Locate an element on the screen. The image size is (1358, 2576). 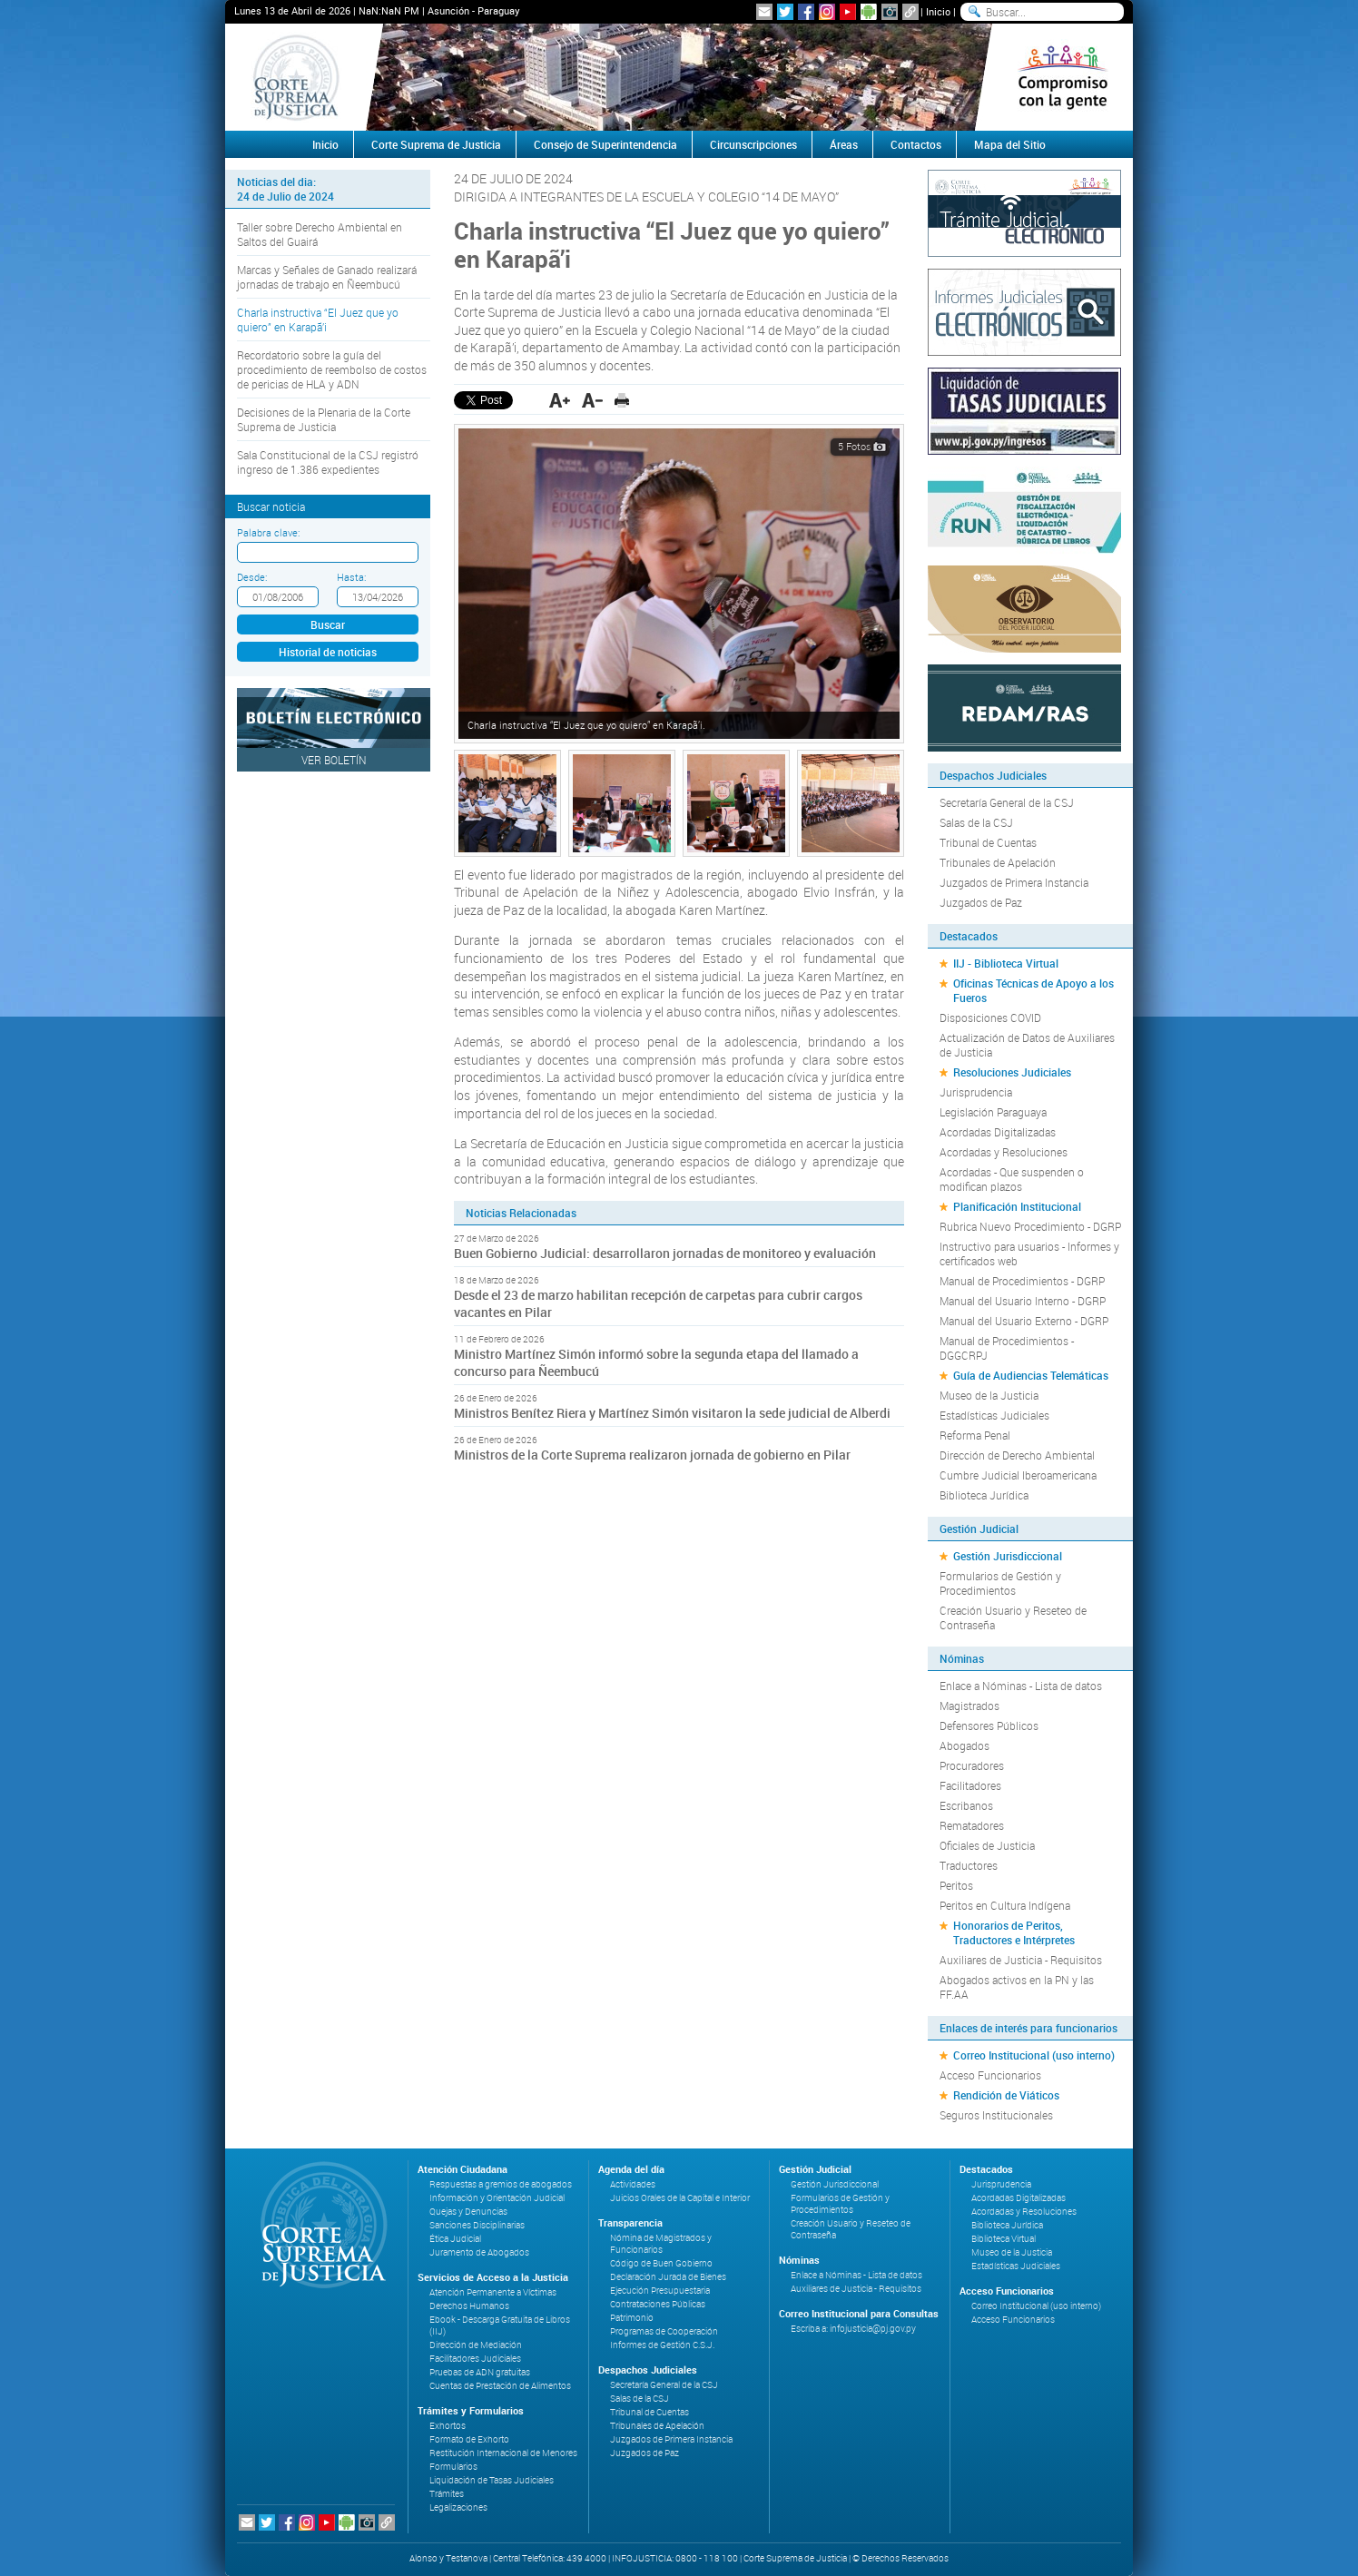
Juzgados de Paz is located at coordinates (981, 902).